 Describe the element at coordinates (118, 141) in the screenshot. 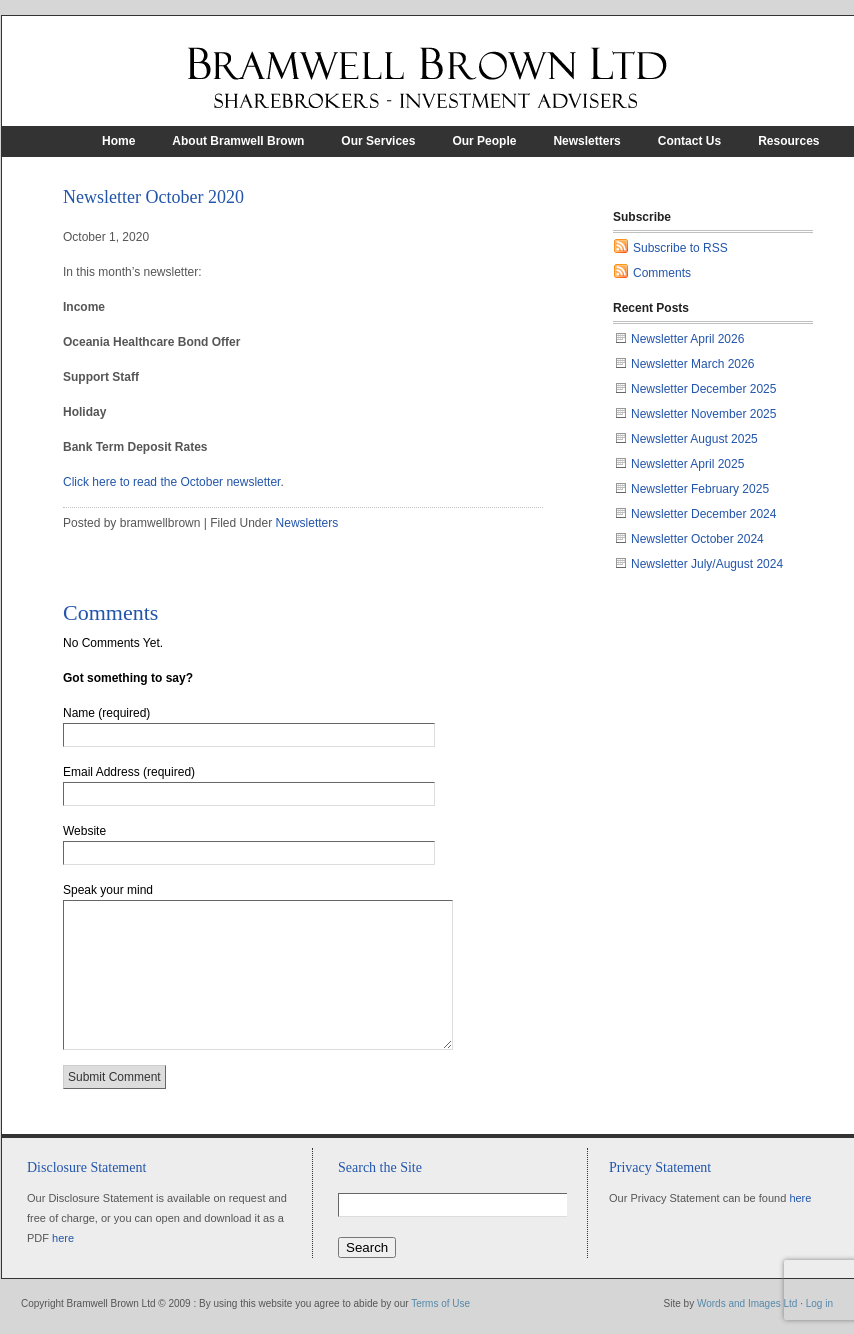

I see `Home` at that location.